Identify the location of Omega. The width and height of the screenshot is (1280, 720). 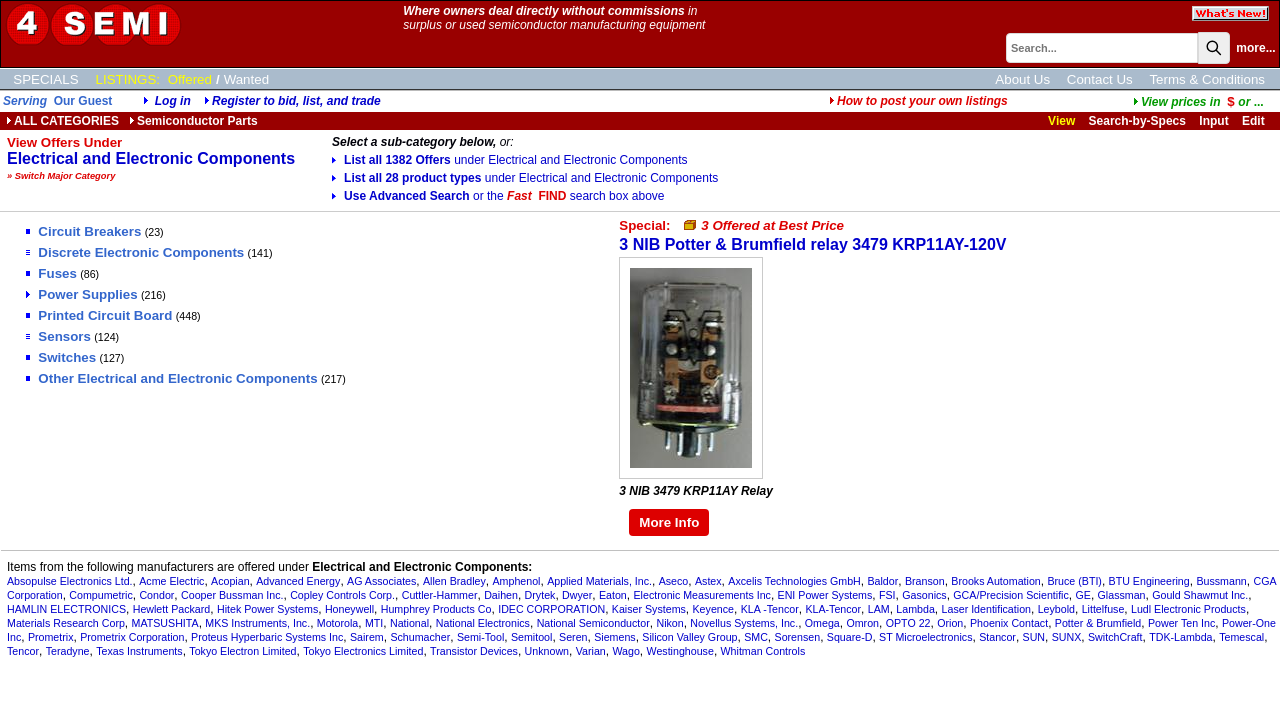
(822, 623).